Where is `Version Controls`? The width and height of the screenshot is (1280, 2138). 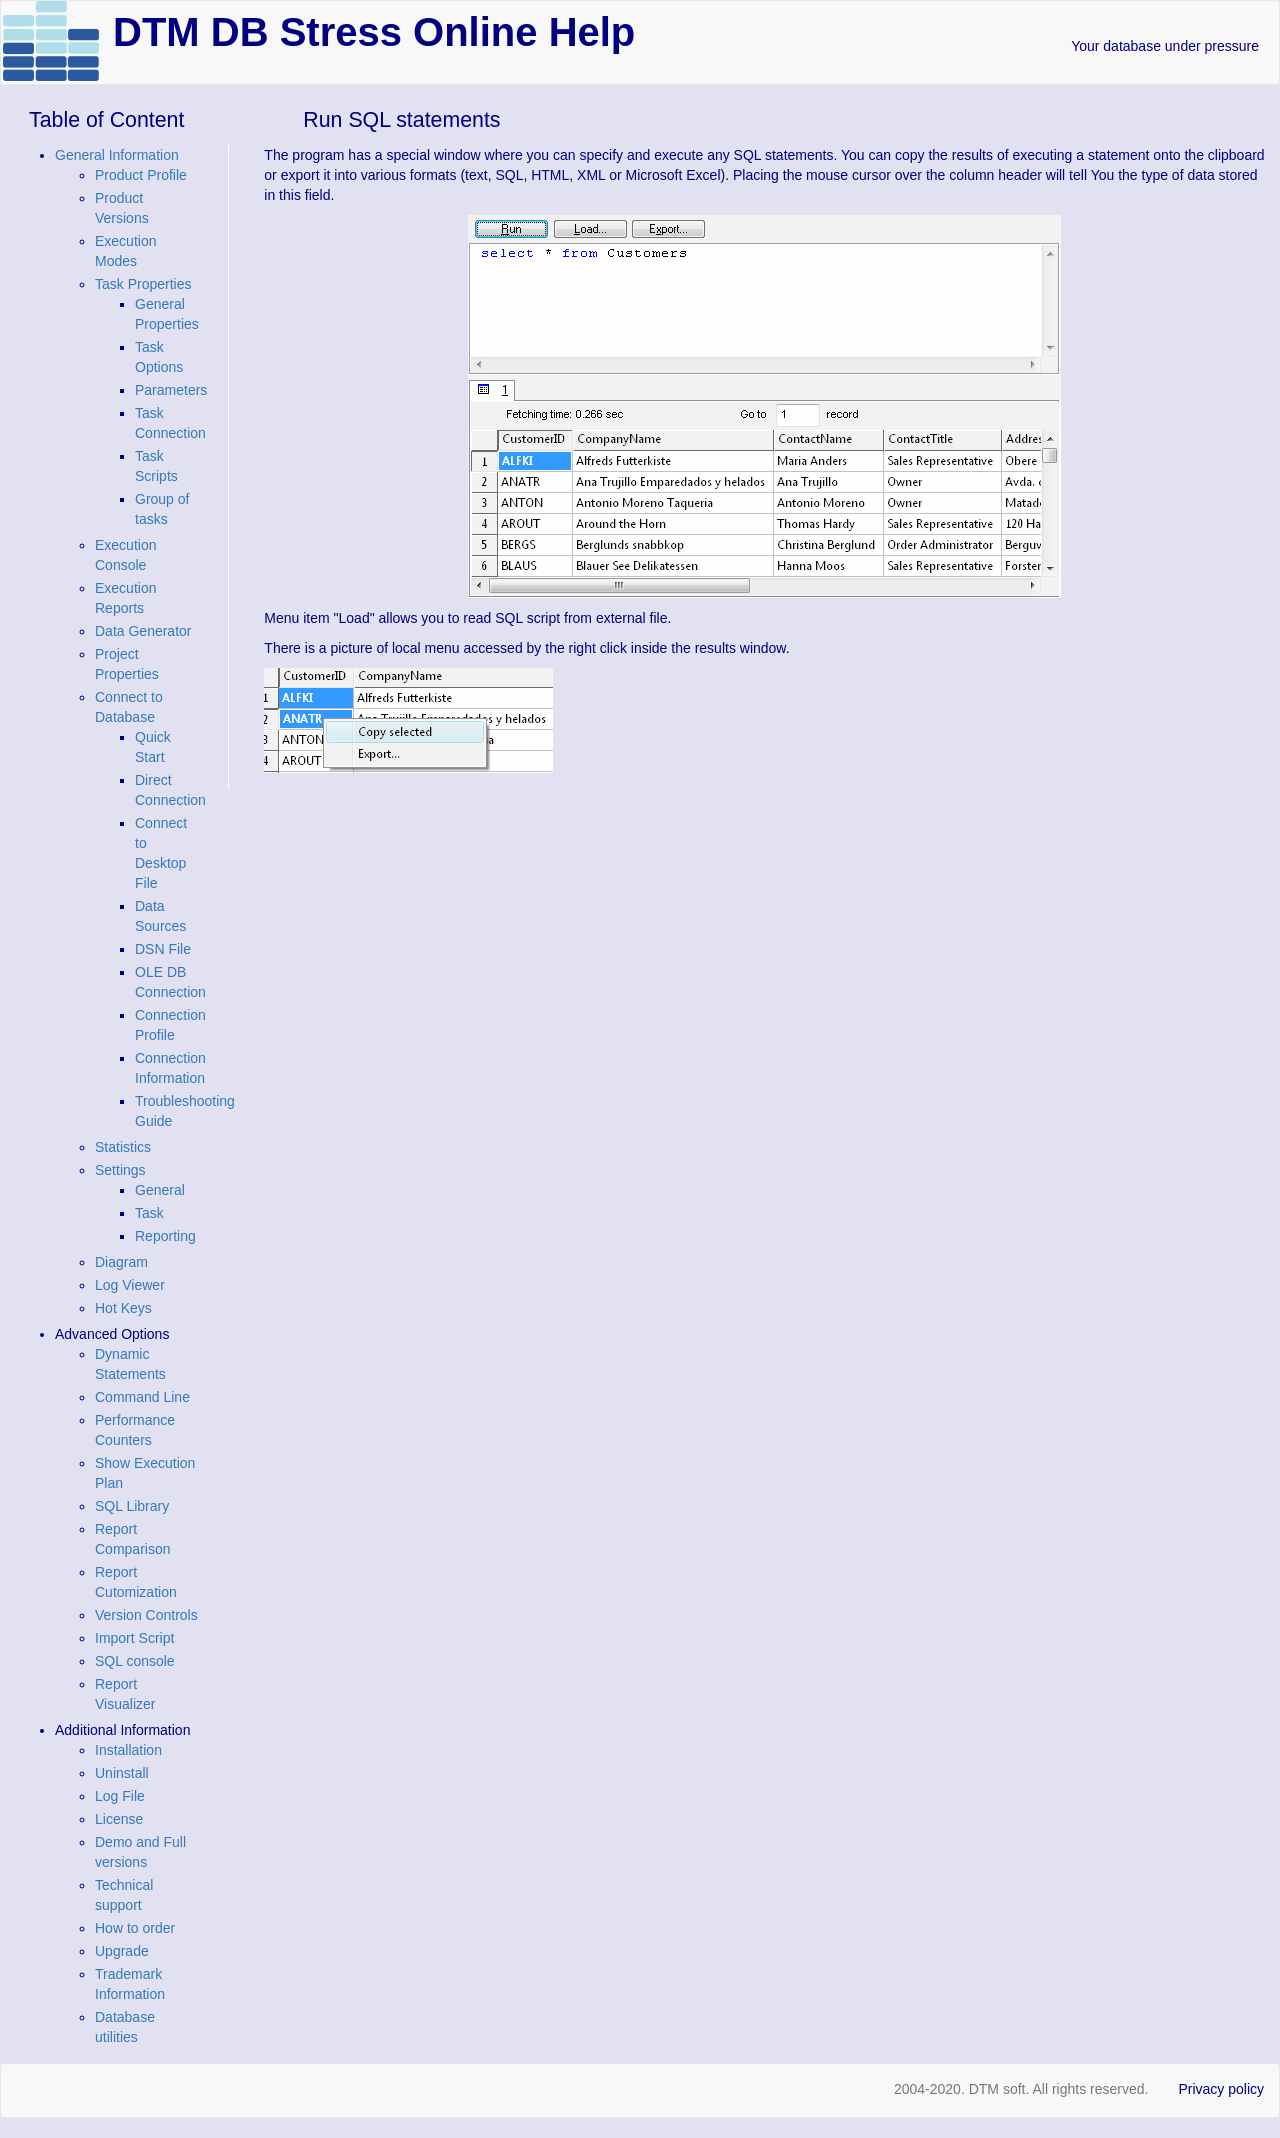 Version Controls is located at coordinates (146, 1615).